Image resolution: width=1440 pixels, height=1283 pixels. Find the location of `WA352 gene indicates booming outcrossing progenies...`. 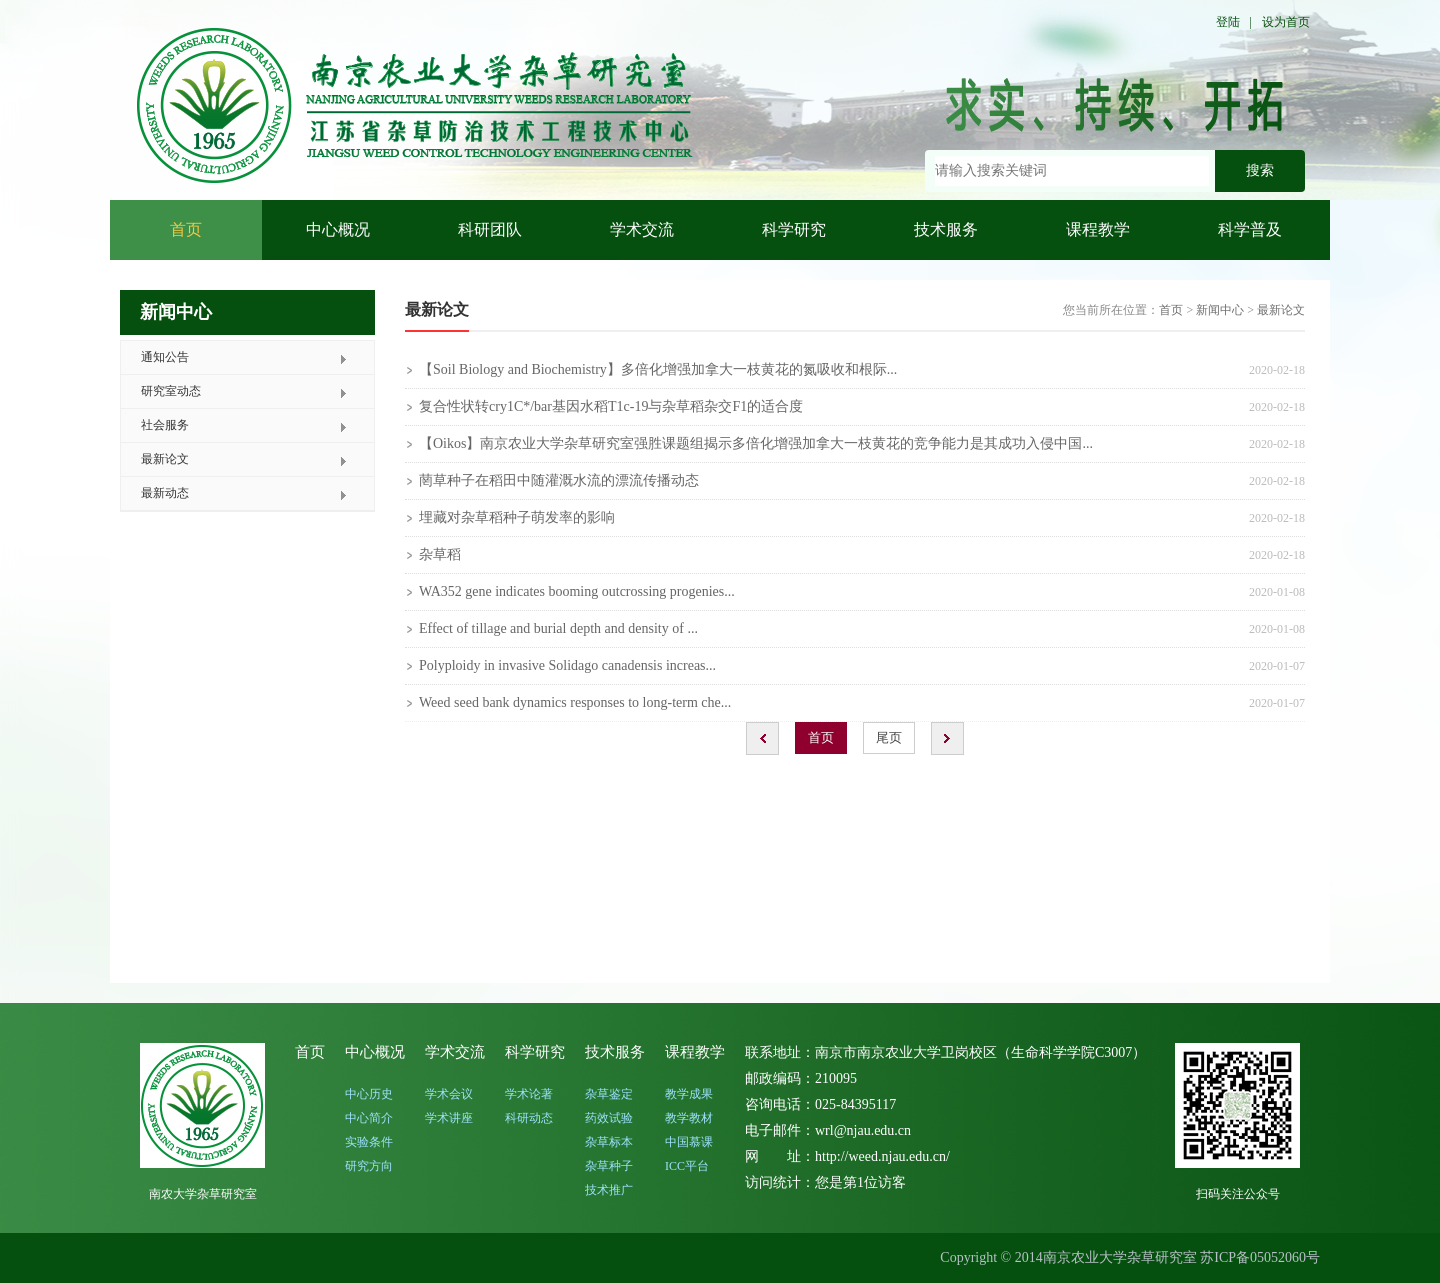

WA352 gene indicates booming outcrossing progenies... is located at coordinates (577, 591).